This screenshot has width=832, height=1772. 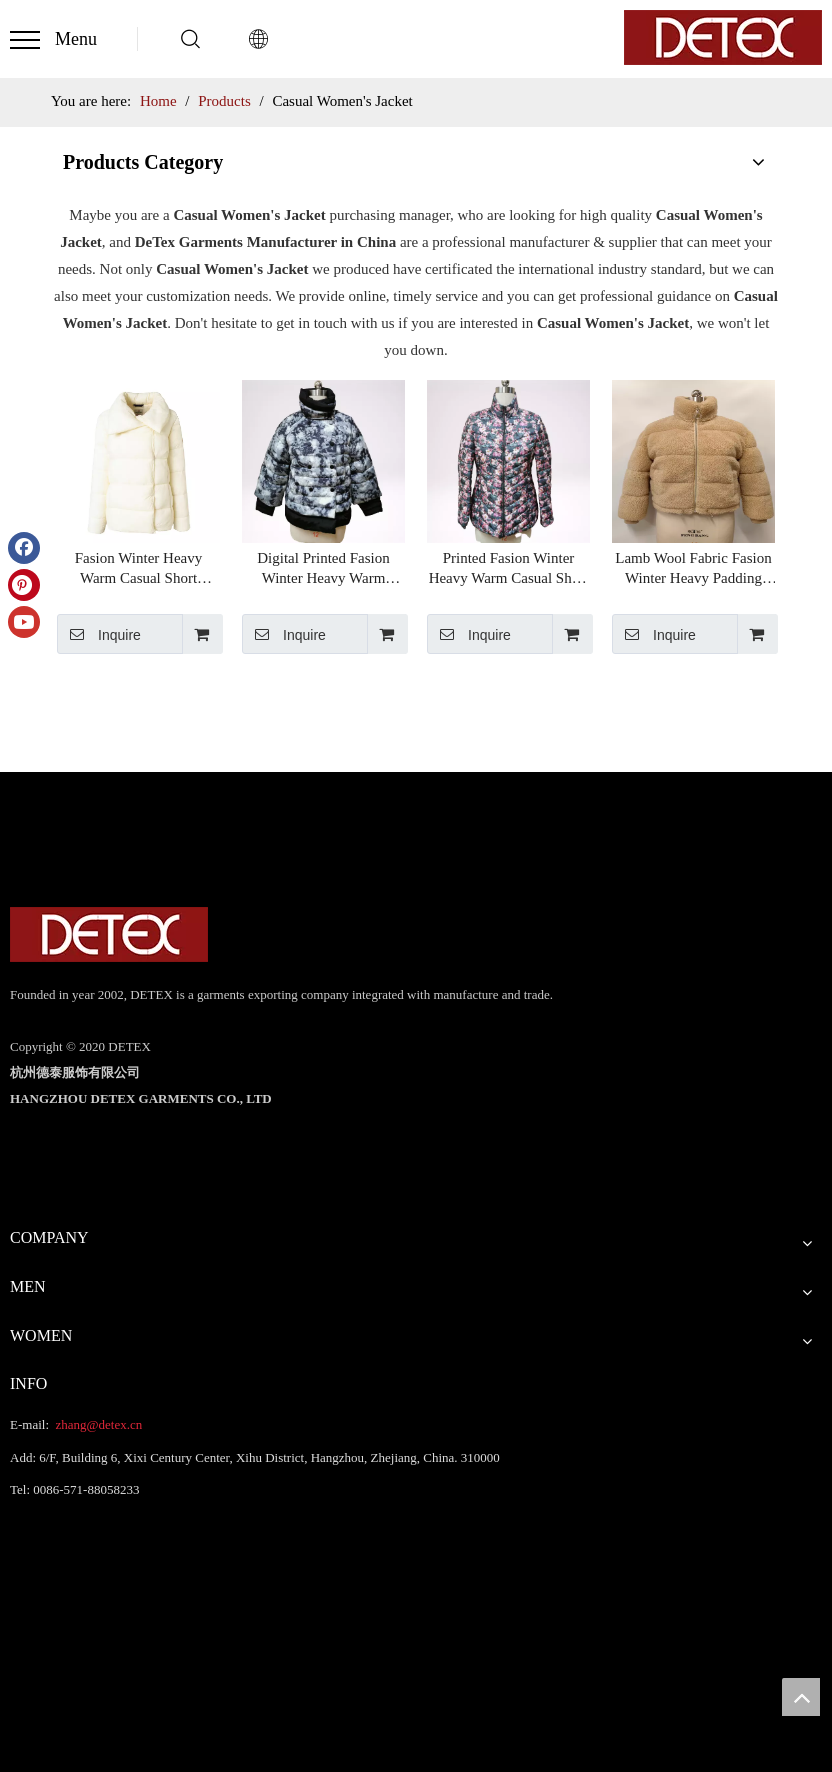 I want to click on Inquire, so click(x=99, y=634).